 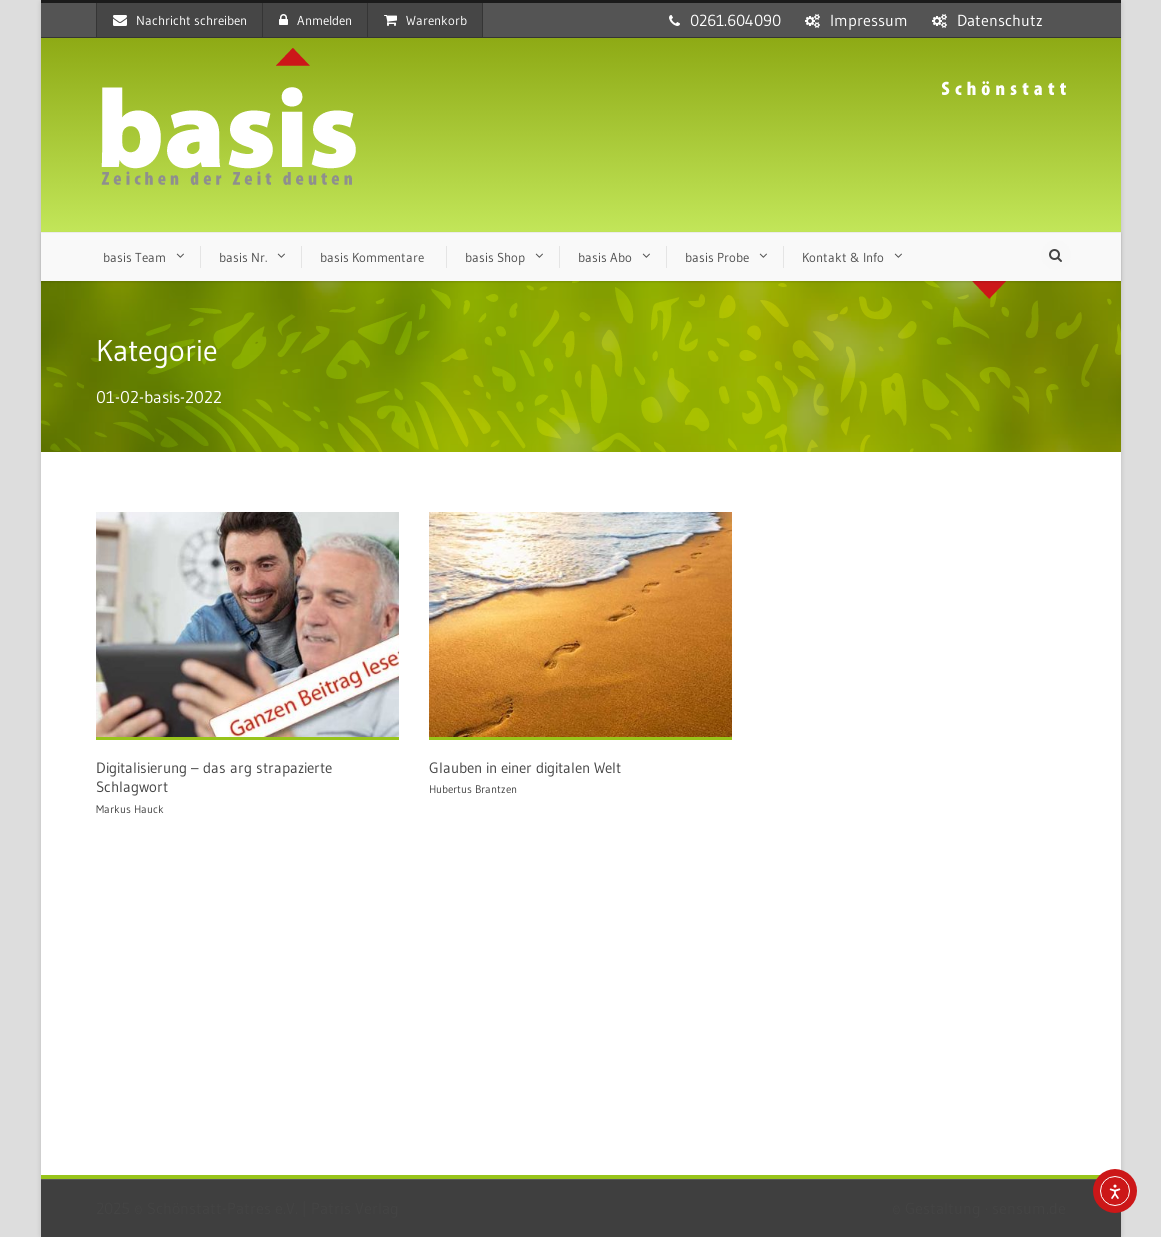 I want to click on basis Probe, so click(x=717, y=257).